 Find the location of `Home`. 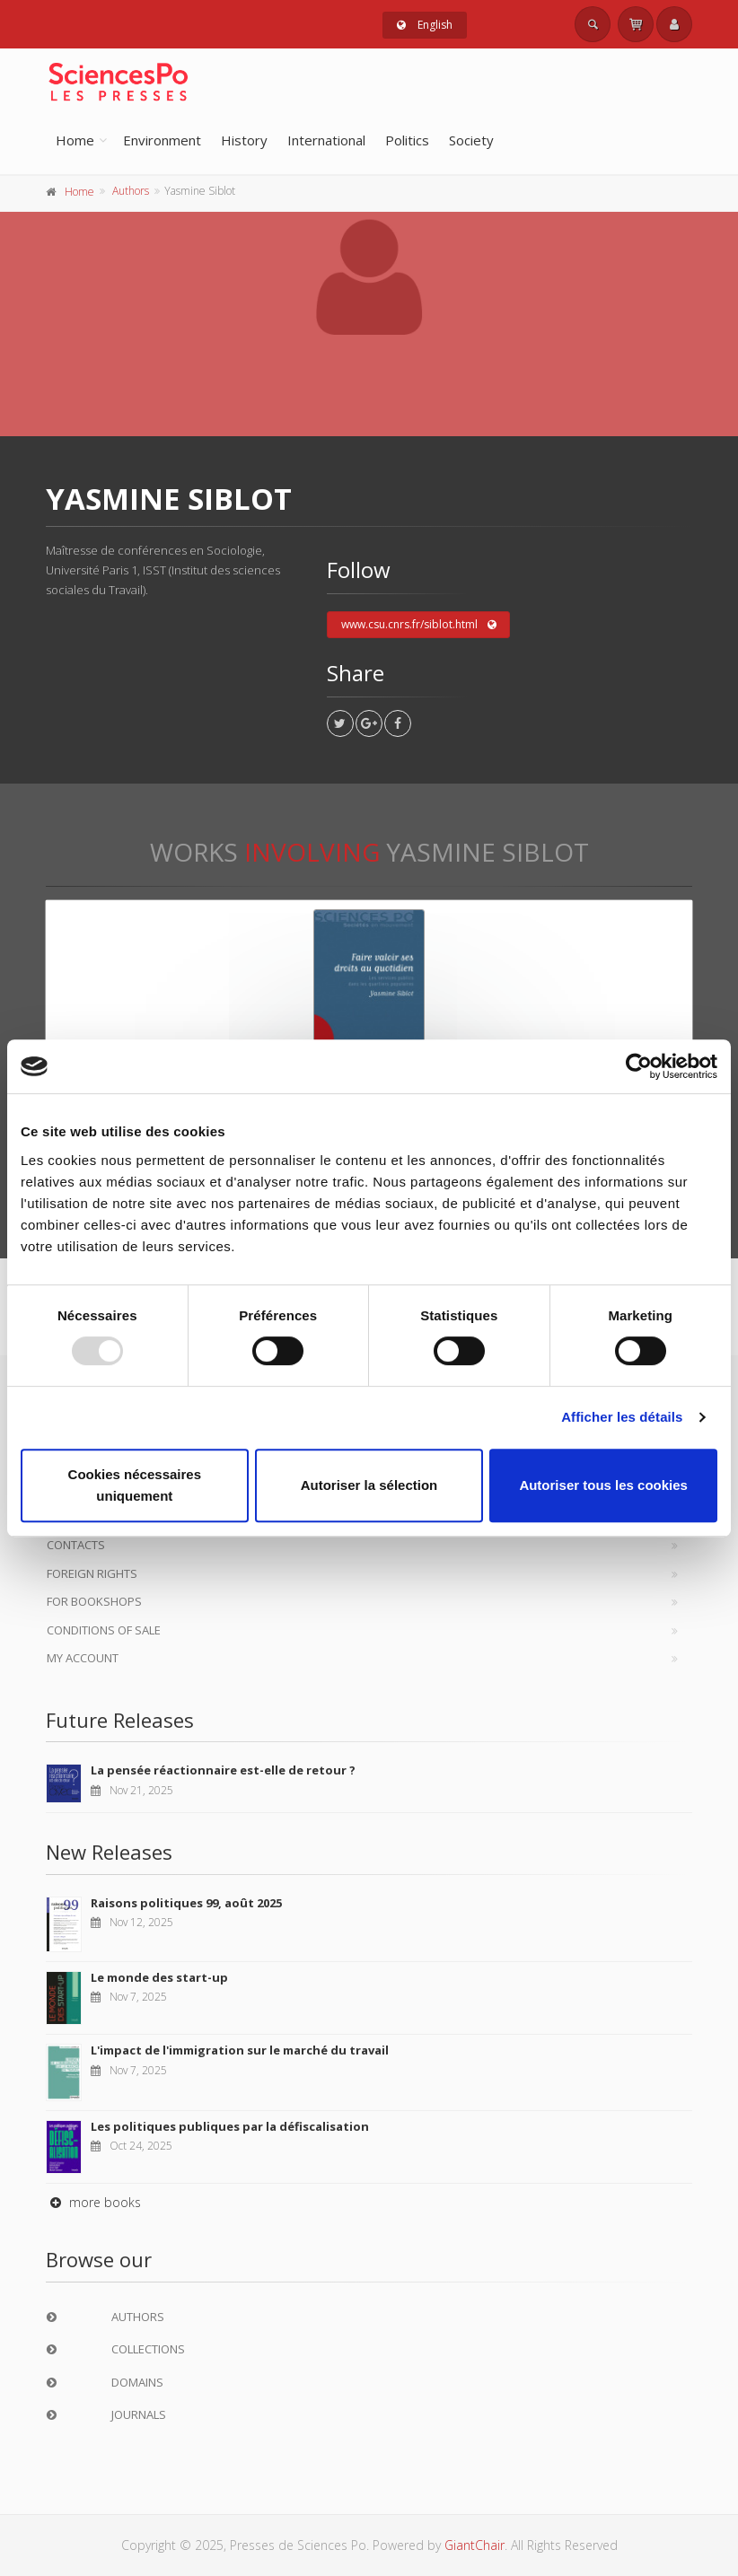

Home is located at coordinates (75, 140).